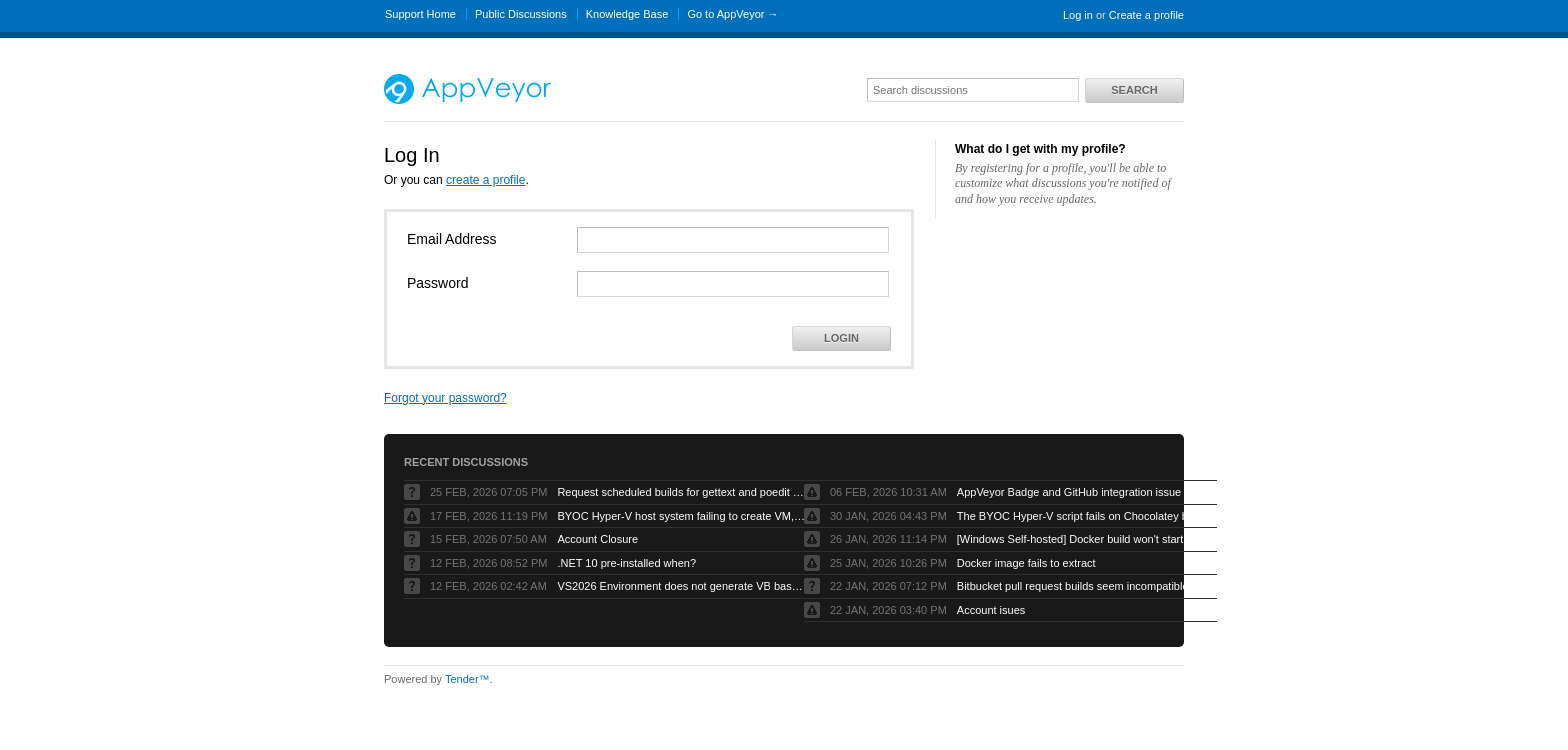 The width and height of the screenshot is (1568, 750). I want to click on Support Home, so click(420, 14).